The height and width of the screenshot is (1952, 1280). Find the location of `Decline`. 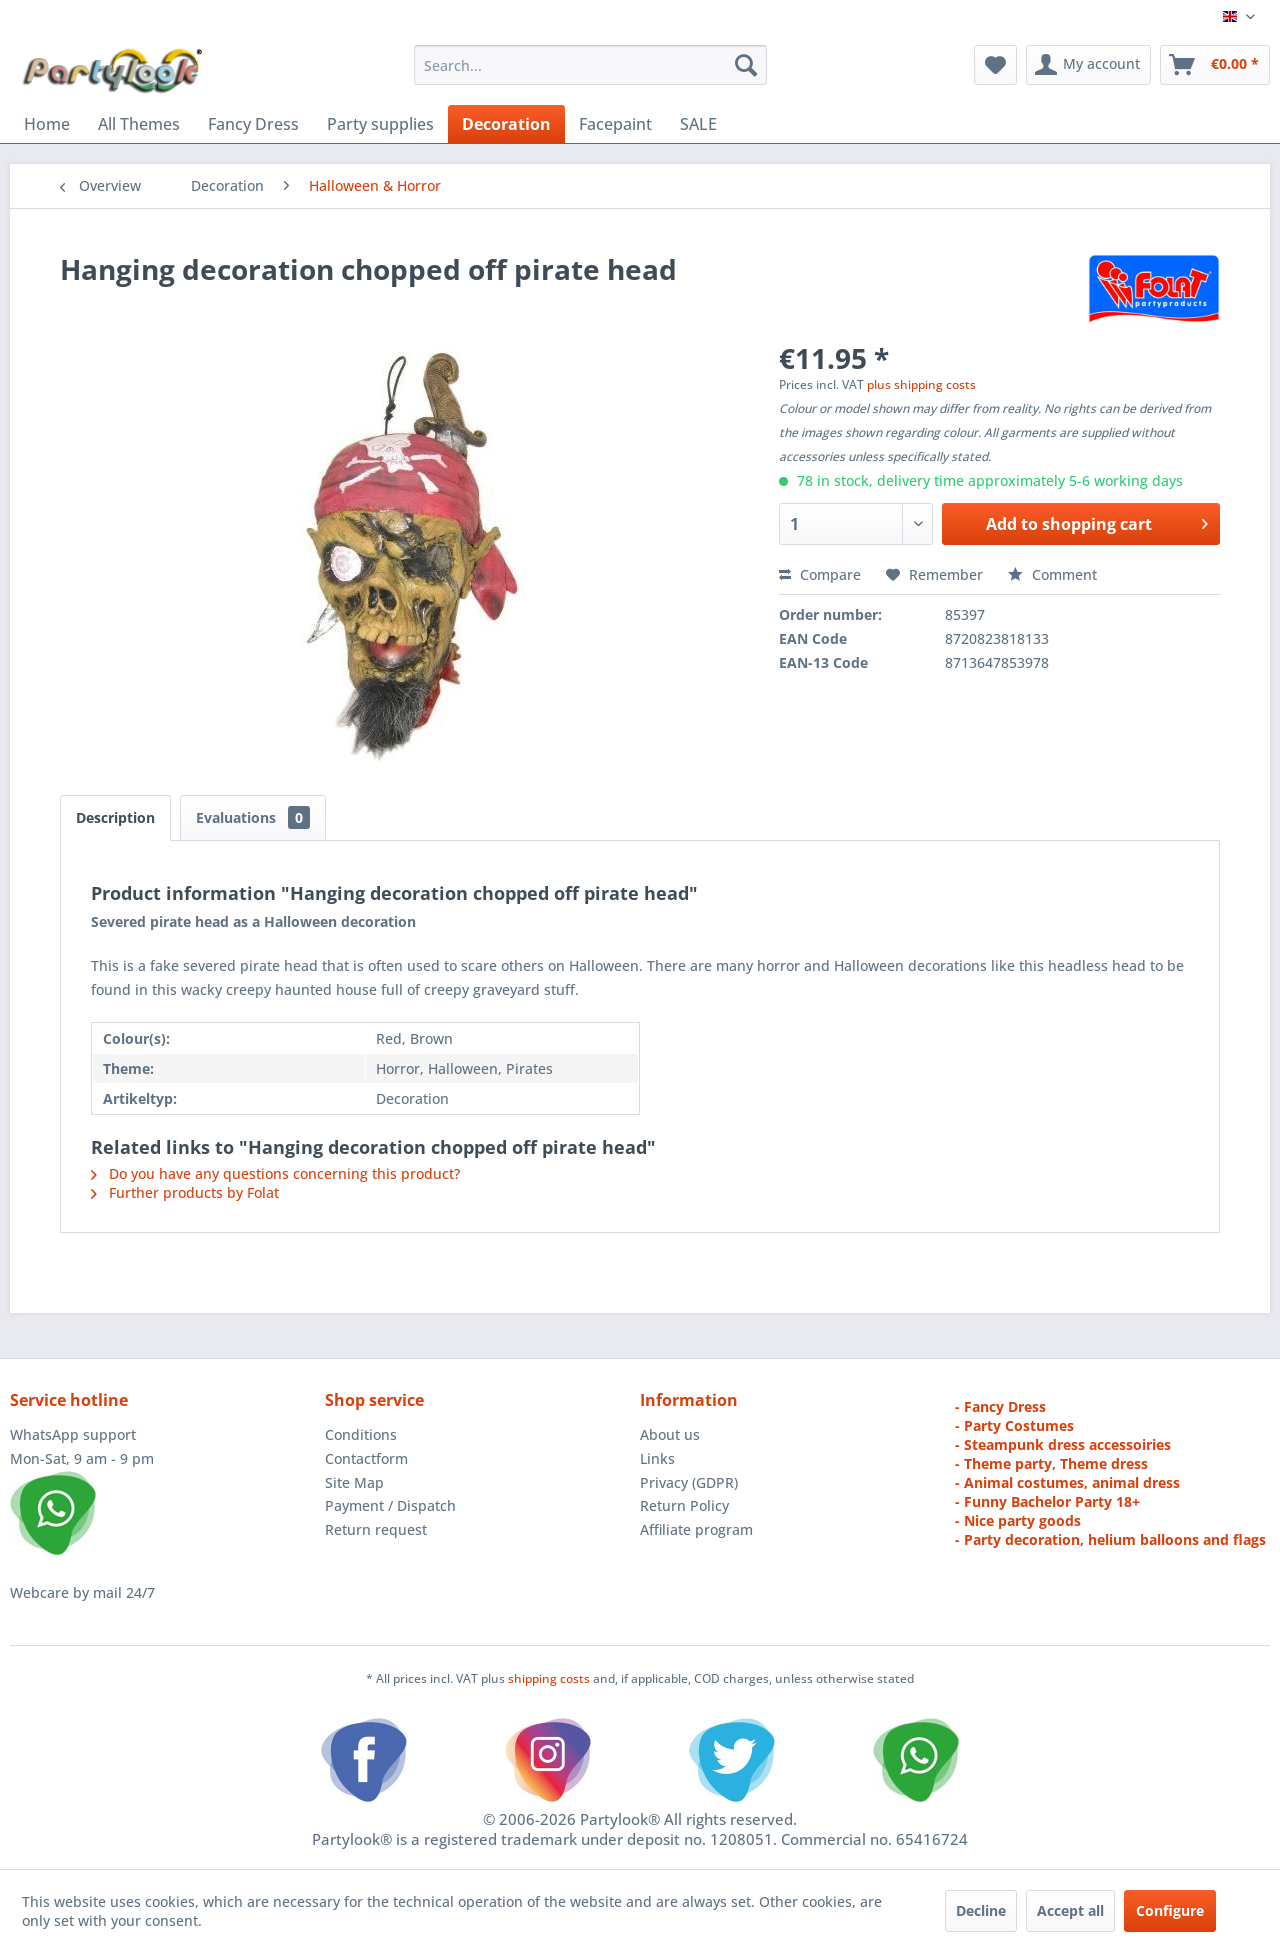

Decline is located at coordinates (981, 1910).